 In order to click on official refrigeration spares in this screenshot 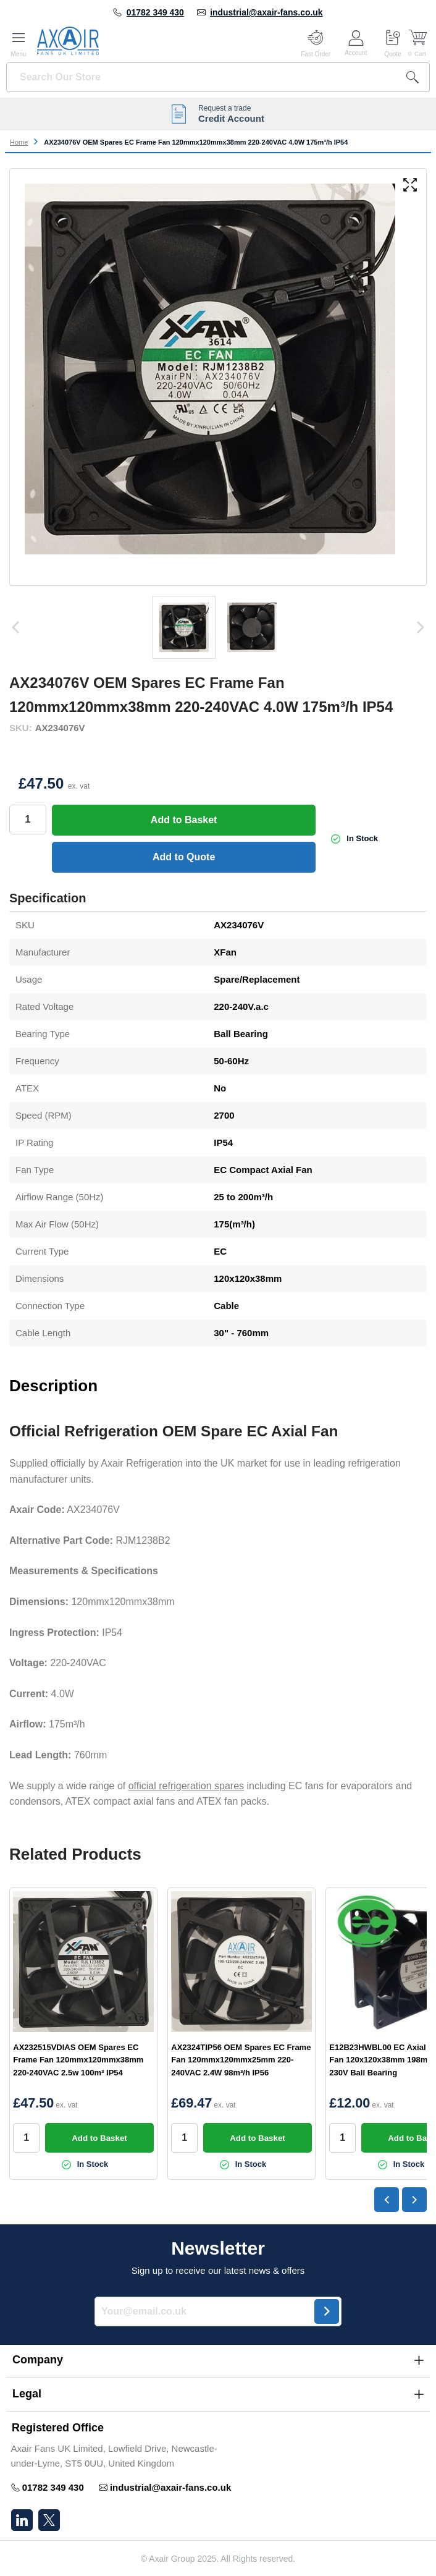, I will do `click(186, 1786)`.